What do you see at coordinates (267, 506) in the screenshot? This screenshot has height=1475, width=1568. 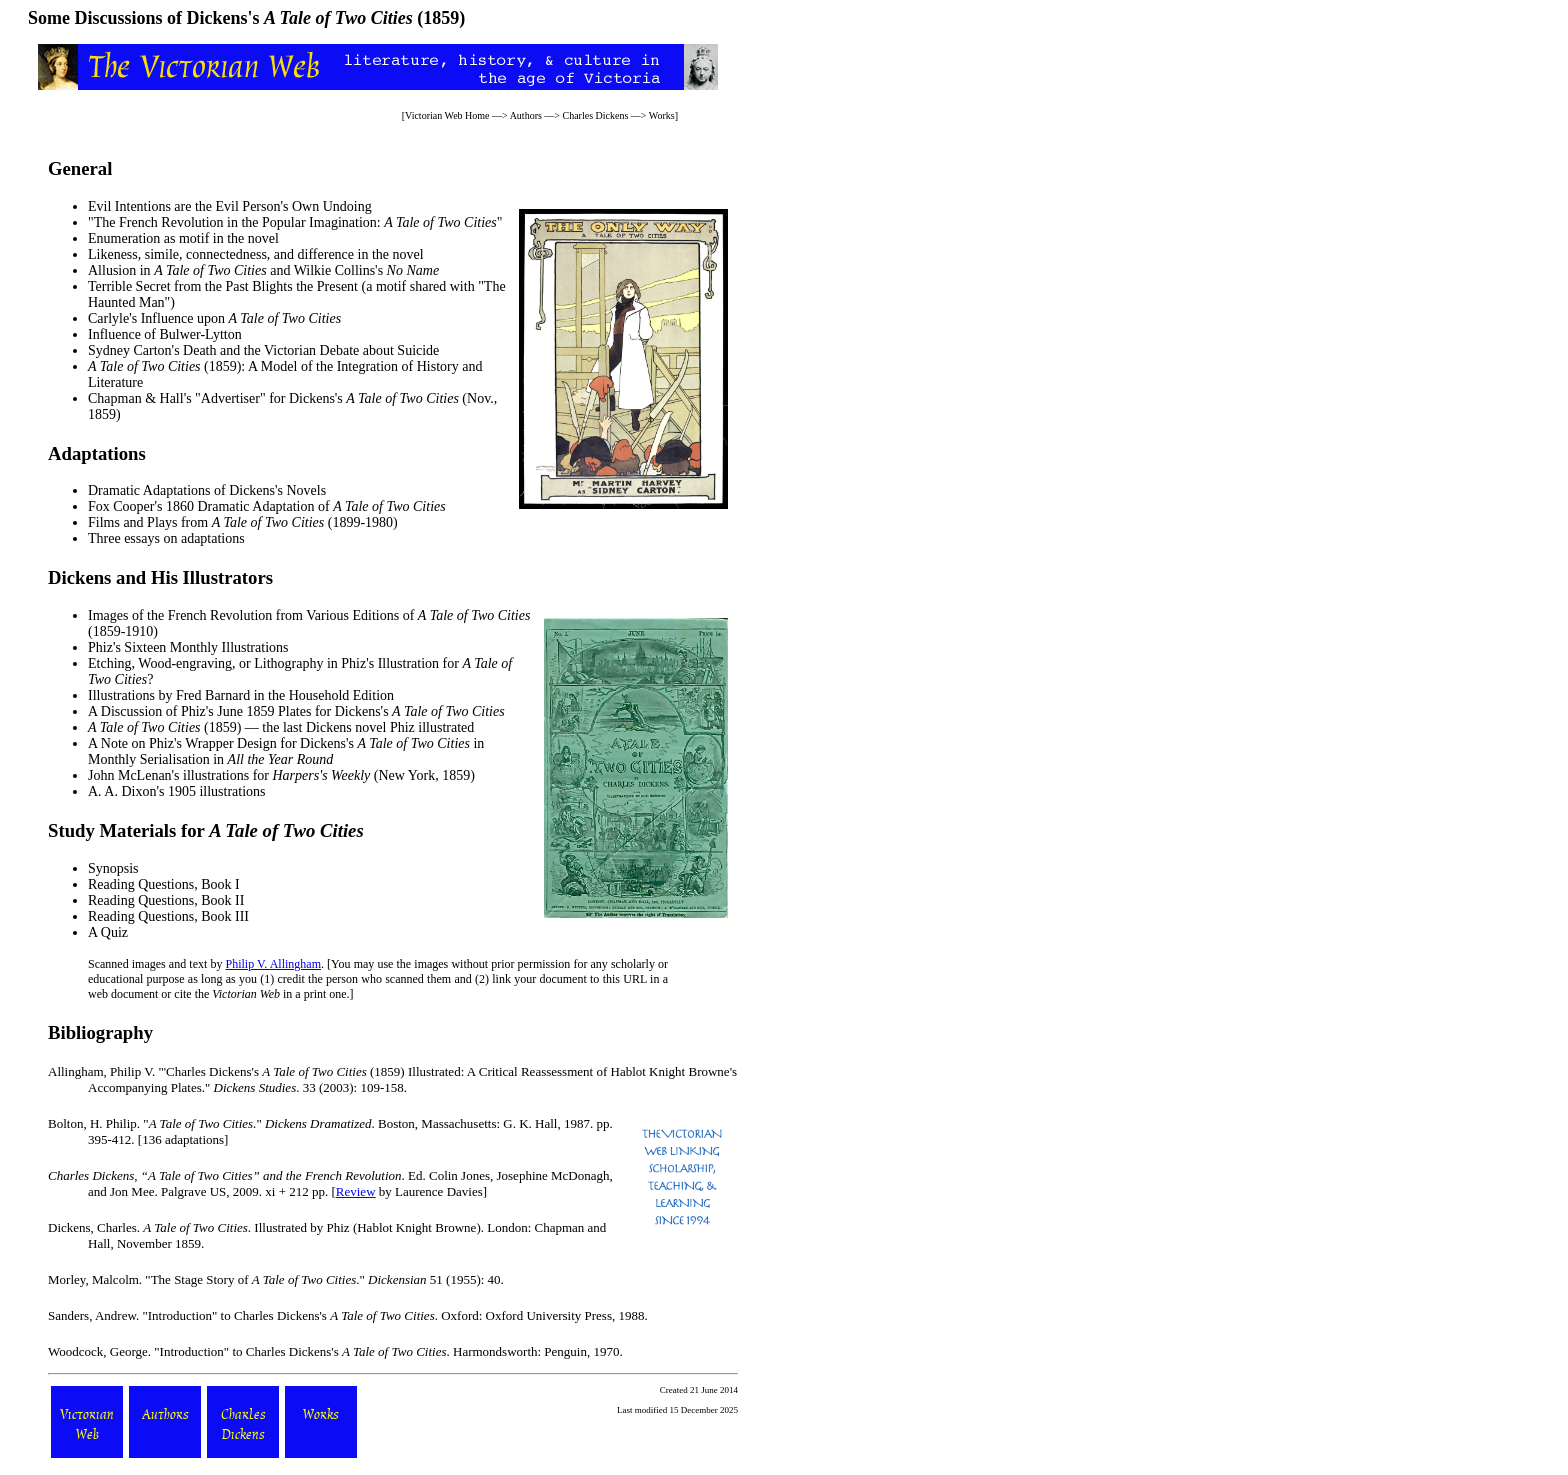 I see `Fox Cooper's 1860 Dramatic Adaptation of` at bounding box center [267, 506].